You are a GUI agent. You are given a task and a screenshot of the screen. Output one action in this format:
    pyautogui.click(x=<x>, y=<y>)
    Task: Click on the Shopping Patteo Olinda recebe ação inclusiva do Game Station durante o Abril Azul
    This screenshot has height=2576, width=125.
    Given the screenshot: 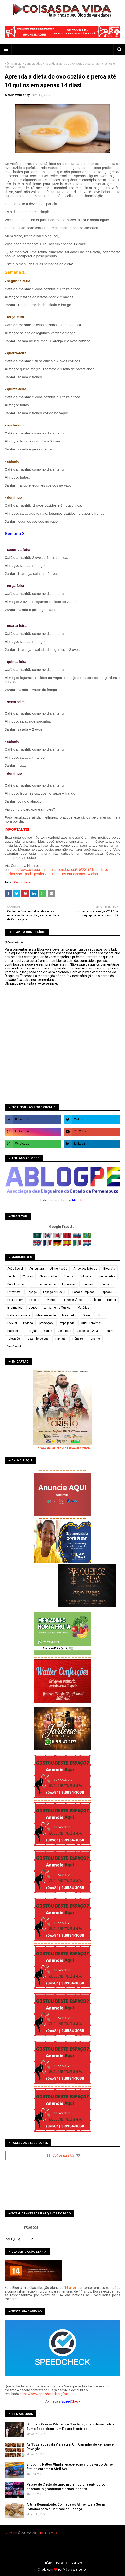 What is the action you would take?
    pyautogui.click(x=70, y=2466)
    